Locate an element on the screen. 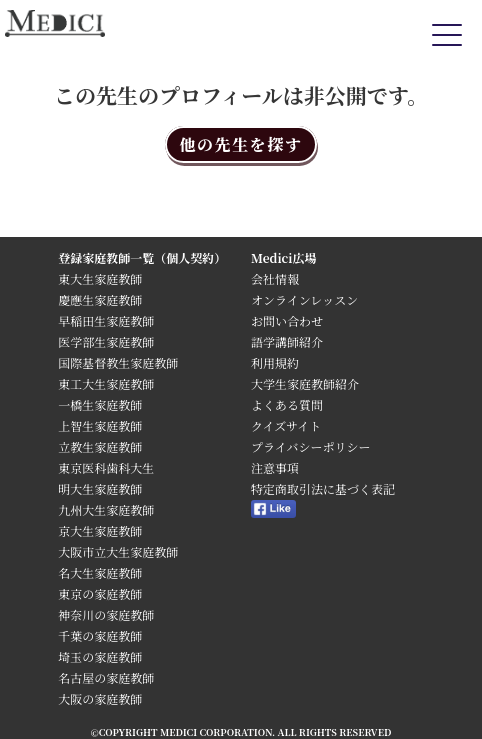  Medici広場 is located at coordinates (284, 257).